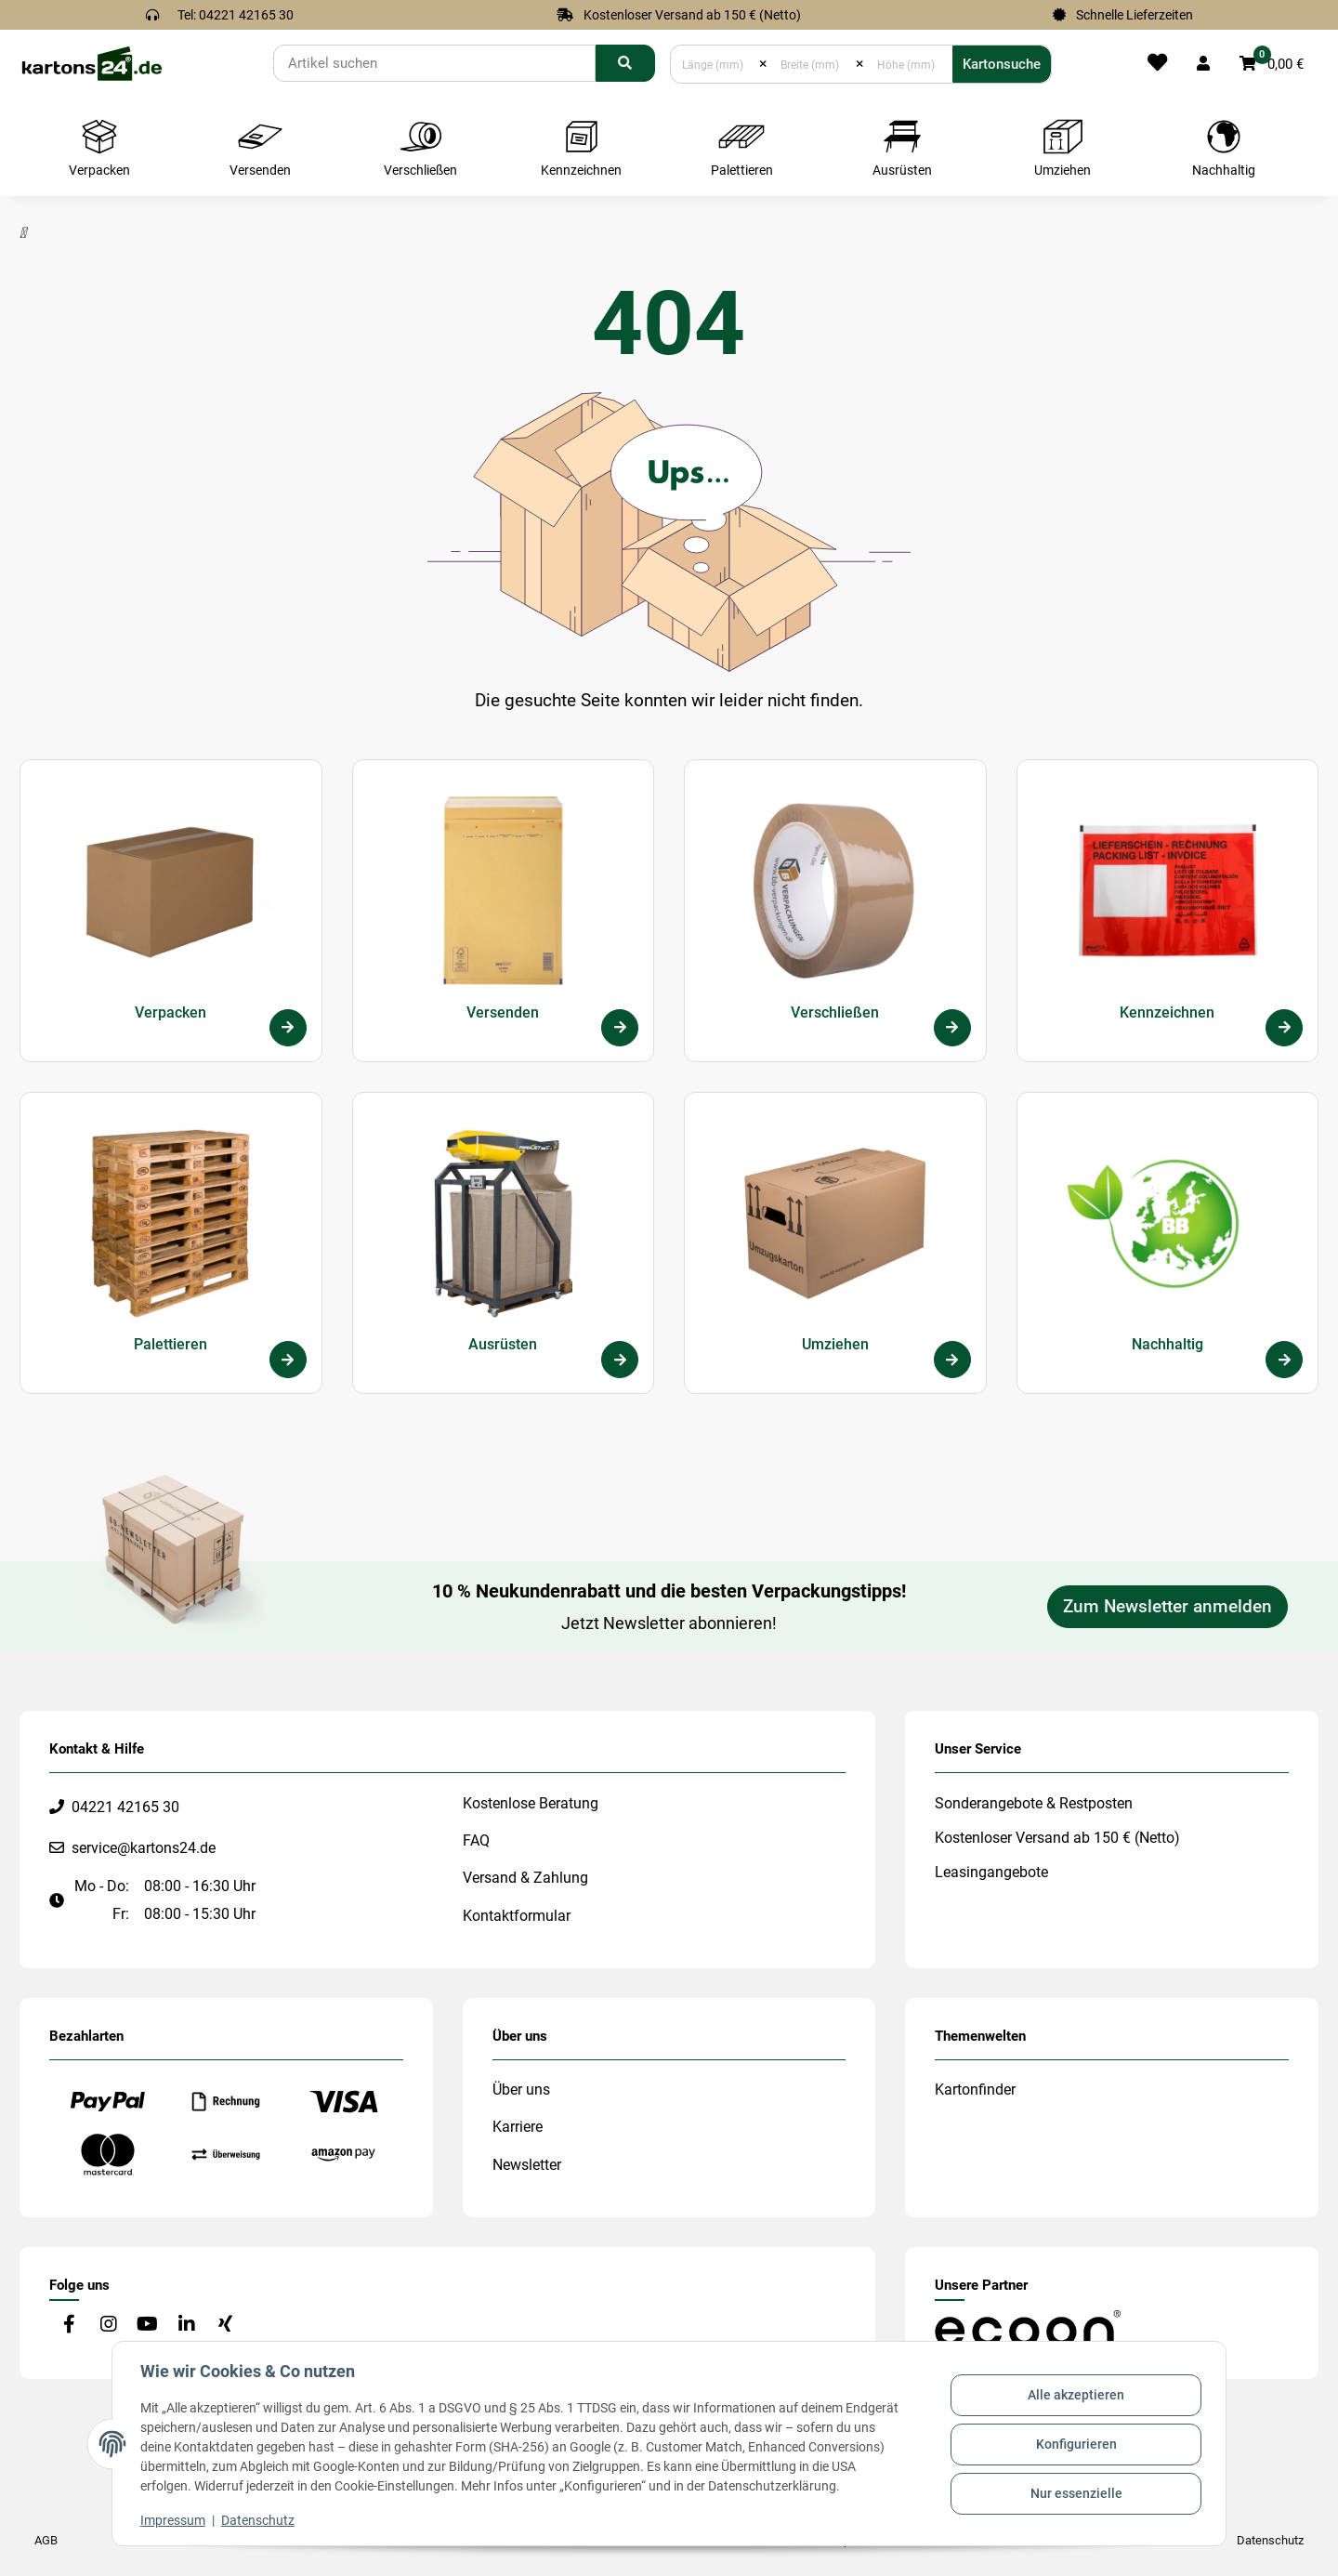 This screenshot has width=1338, height=2576. Describe the element at coordinates (174, 2520) in the screenshot. I see `Impressum` at that location.